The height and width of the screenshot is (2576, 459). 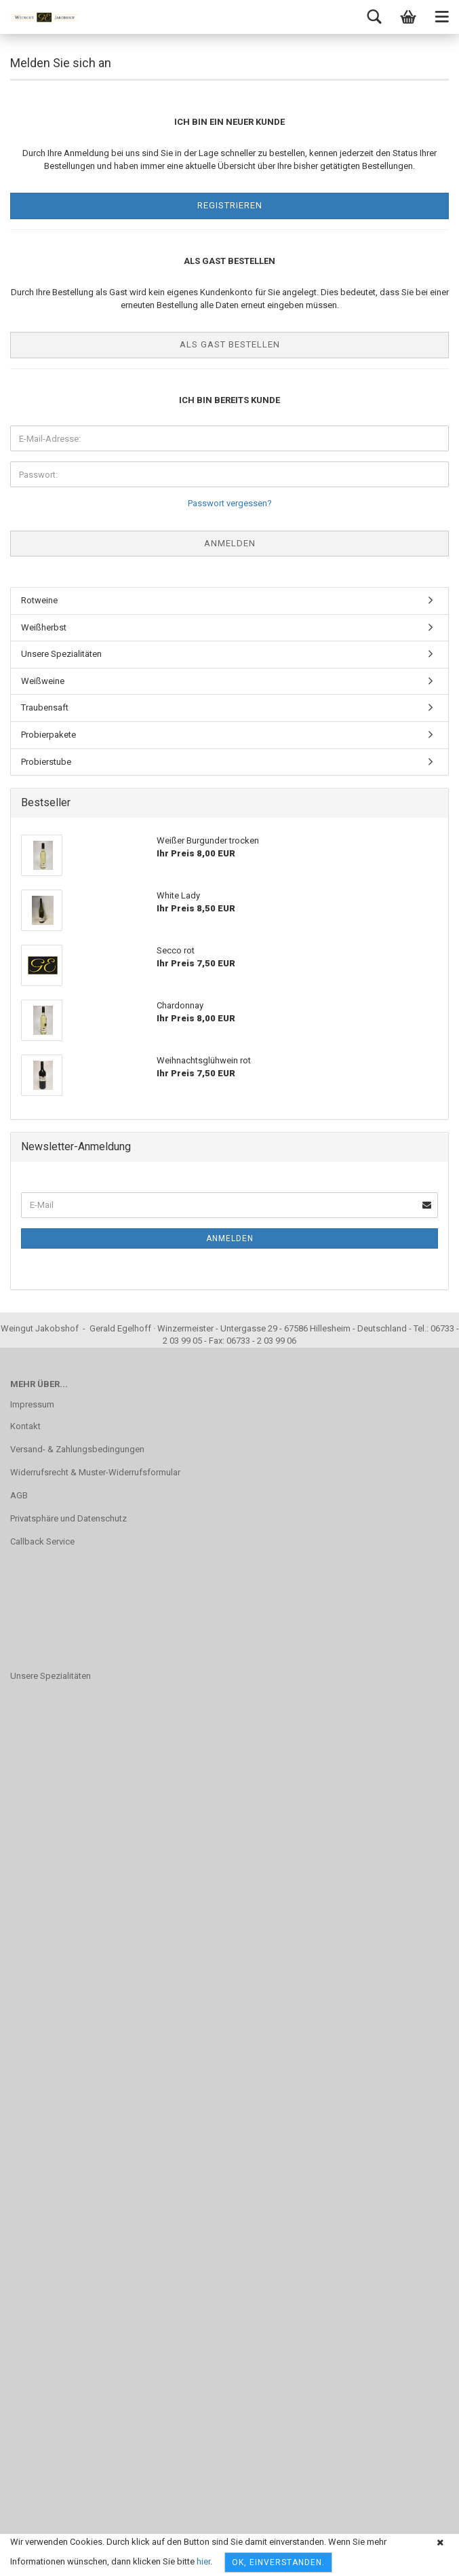 I want to click on Weißherbst, so click(x=43, y=627).